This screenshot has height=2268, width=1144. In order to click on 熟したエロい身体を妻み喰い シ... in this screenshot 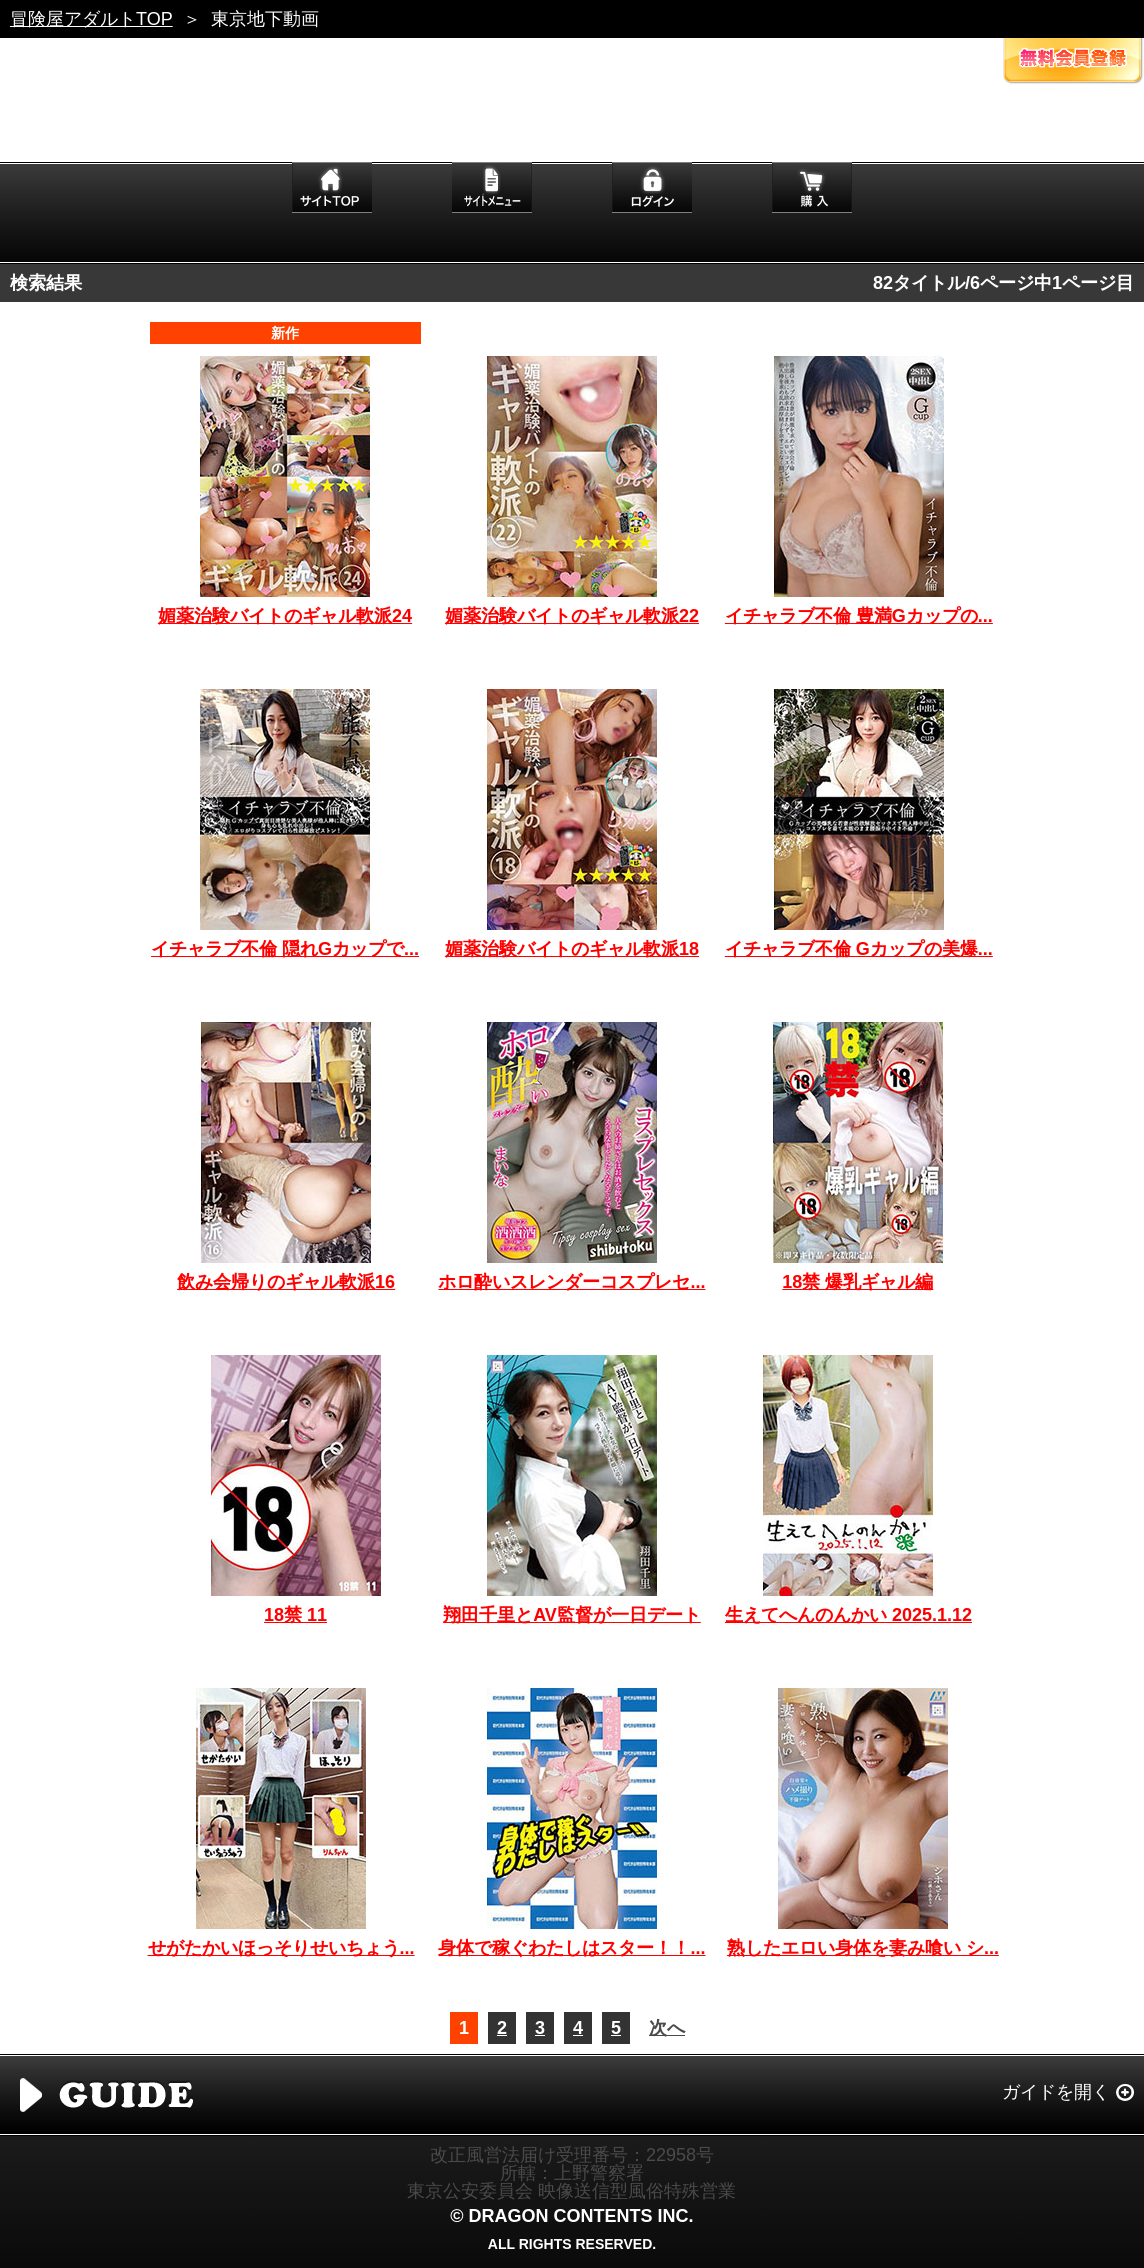, I will do `click(863, 1948)`.